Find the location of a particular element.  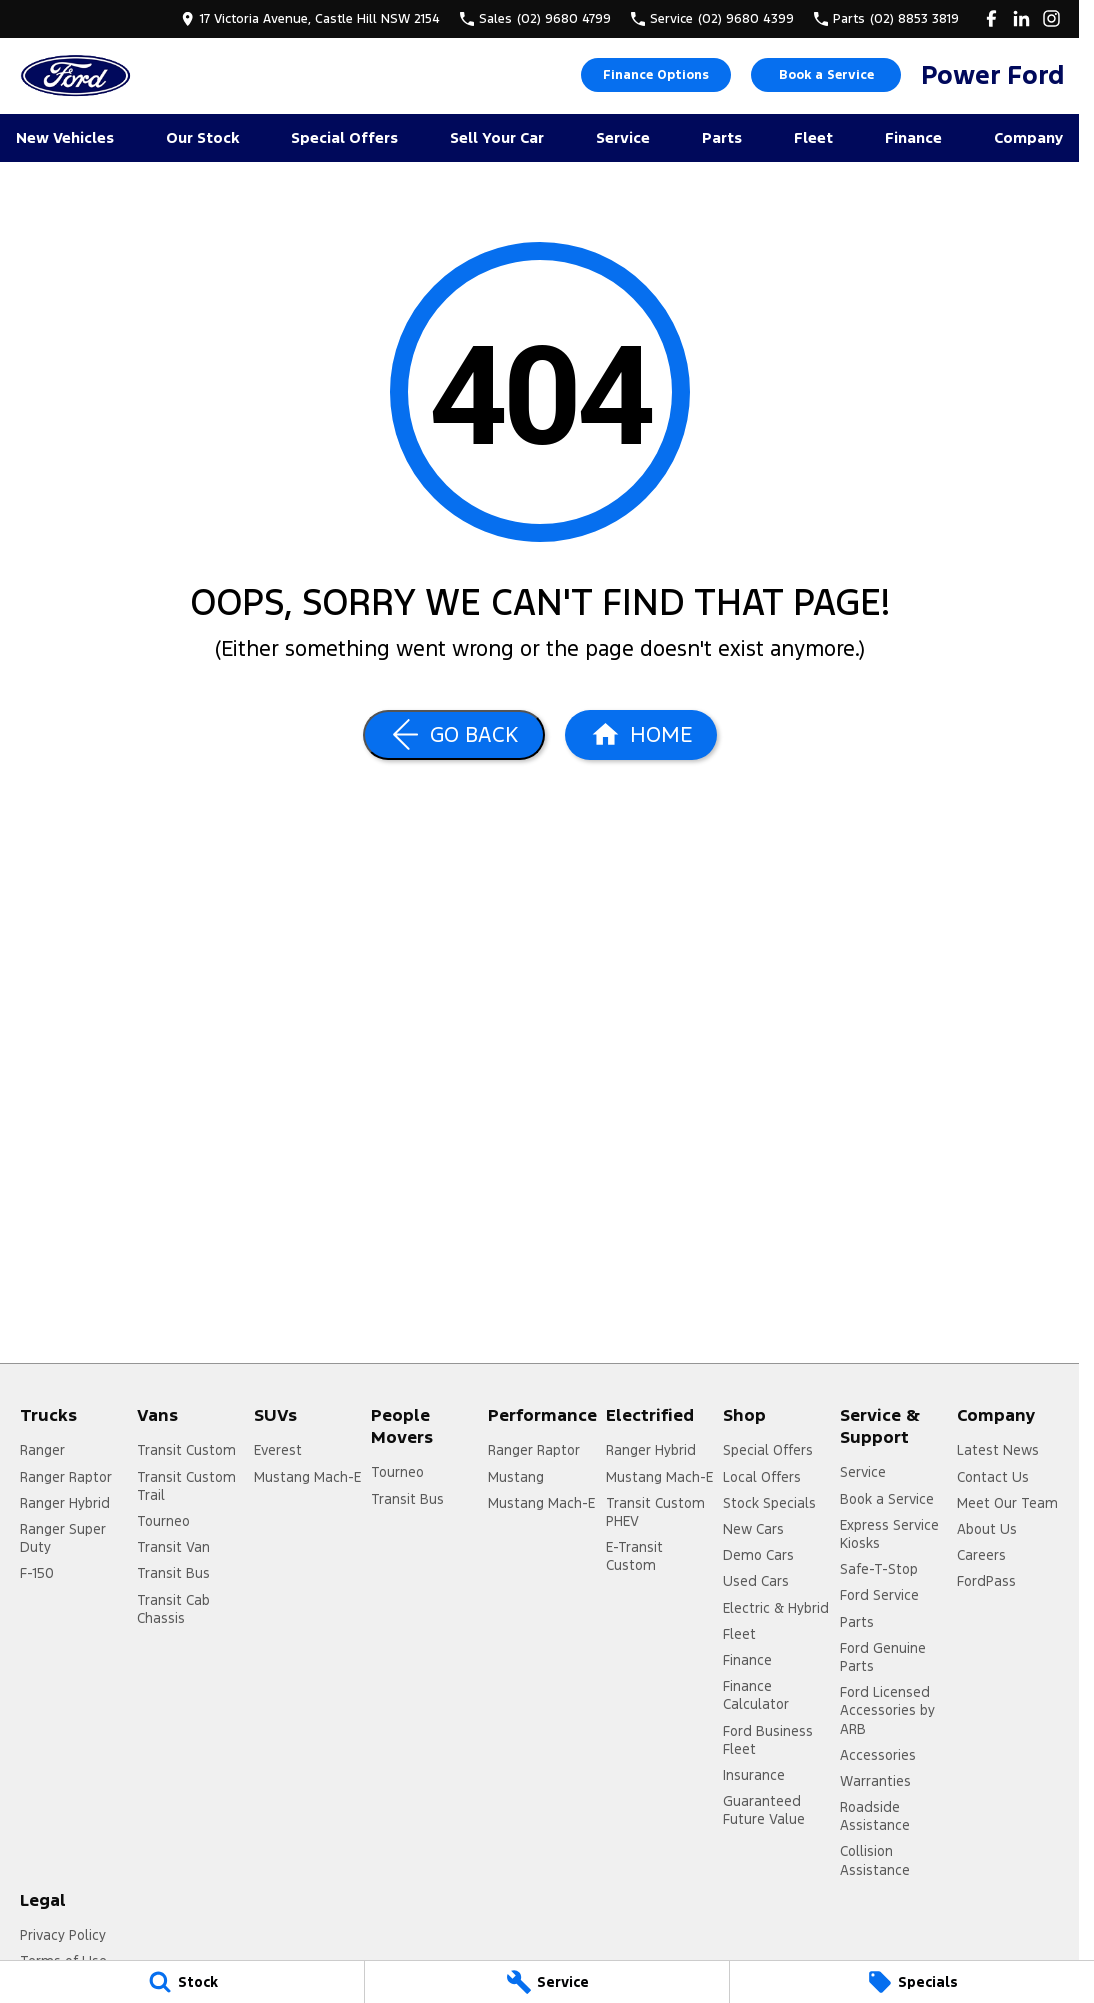

F-150 is located at coordinates (37, 1573).